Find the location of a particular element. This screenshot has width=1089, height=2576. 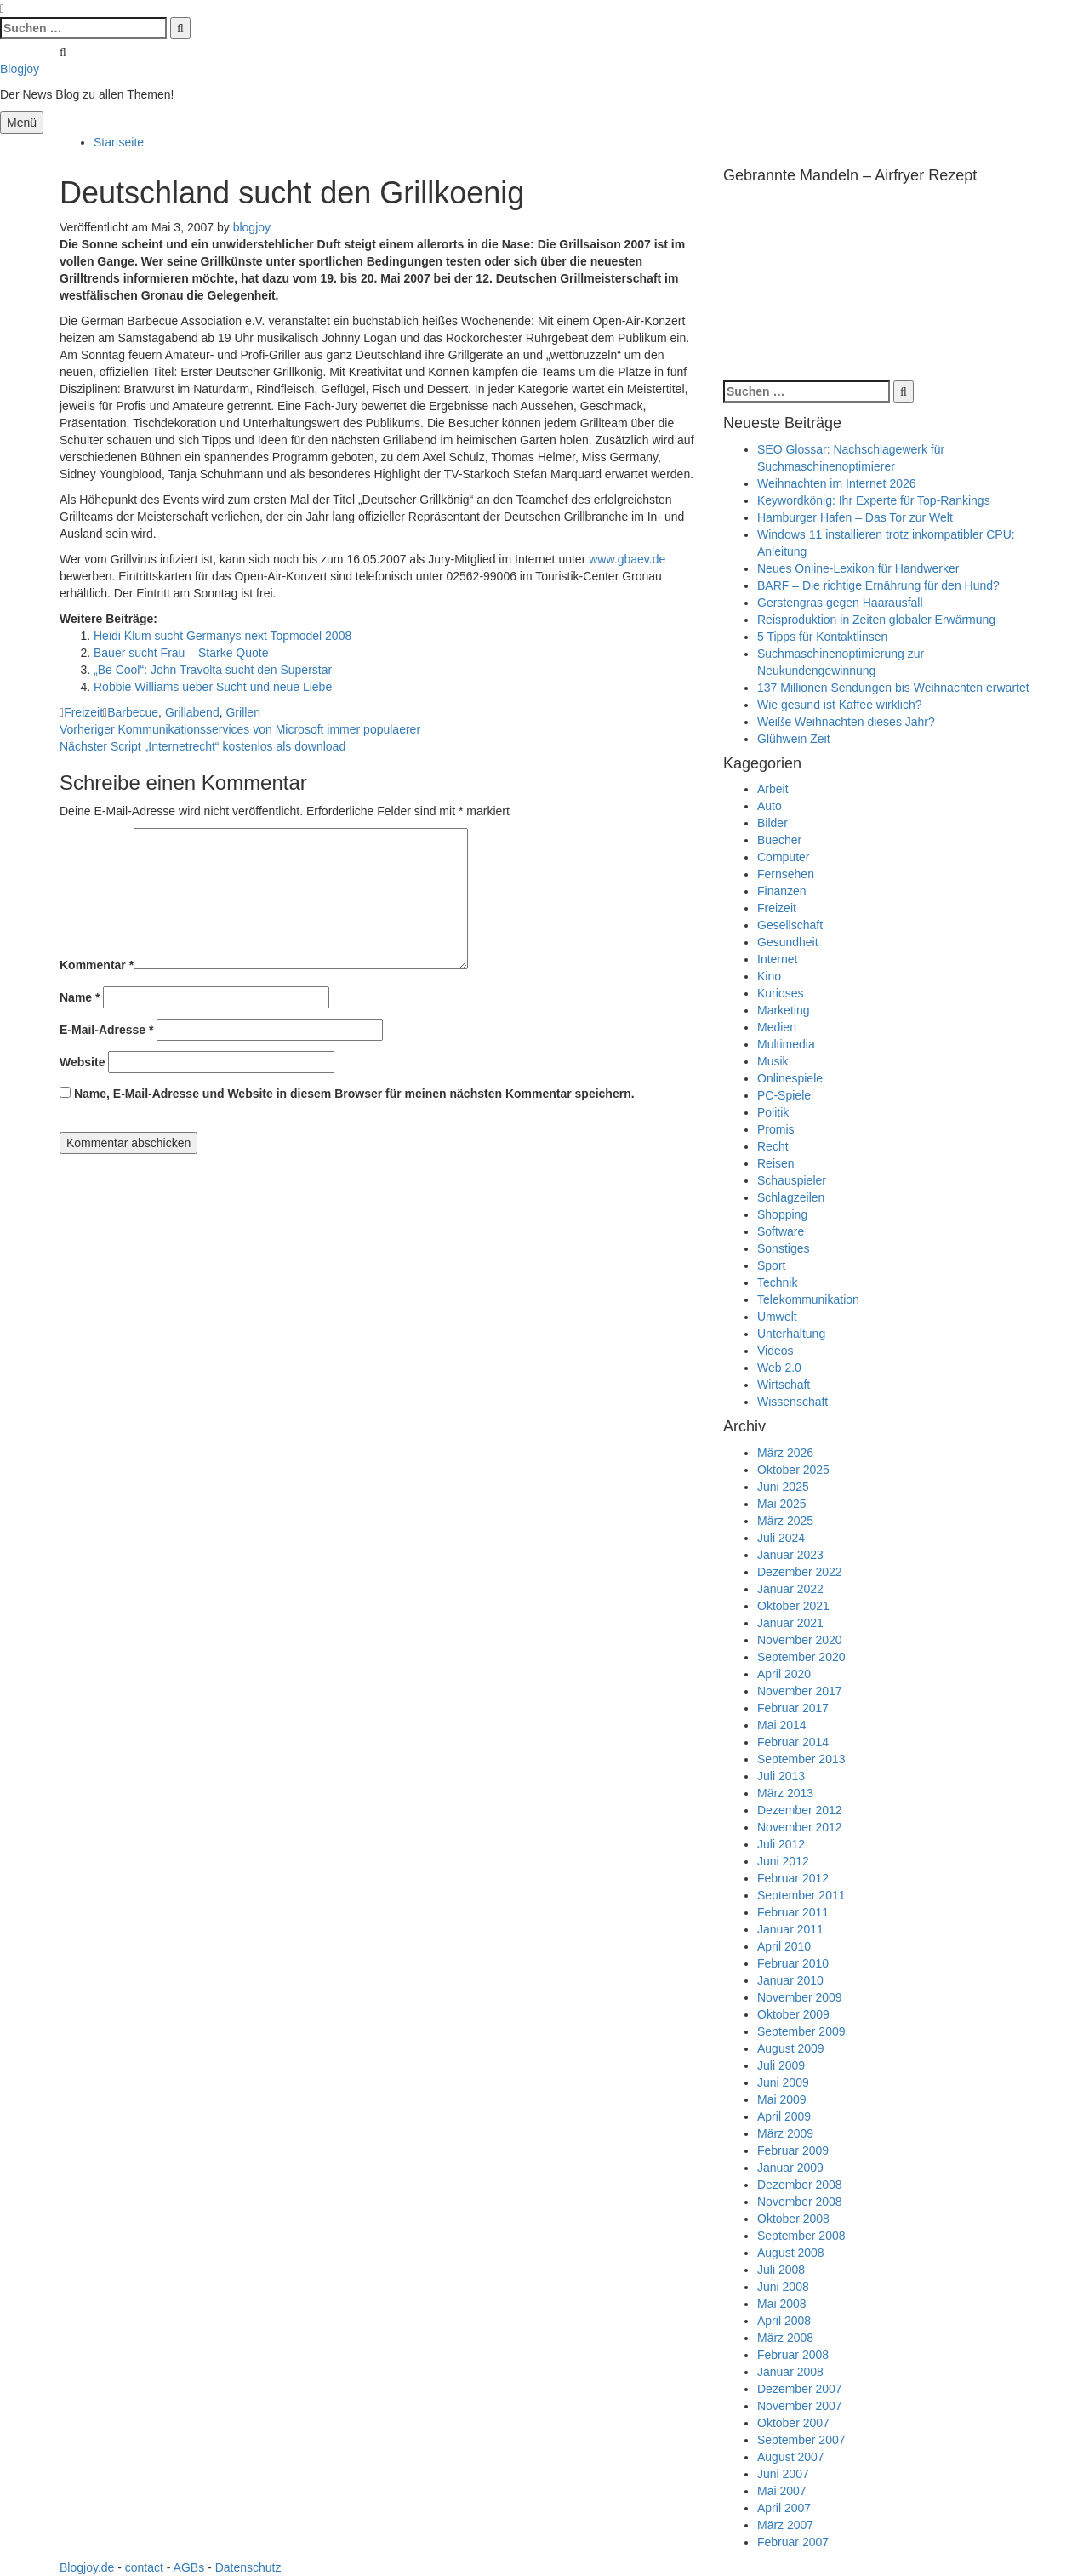

Februar 2017 is located at coordinates (793, 1708).